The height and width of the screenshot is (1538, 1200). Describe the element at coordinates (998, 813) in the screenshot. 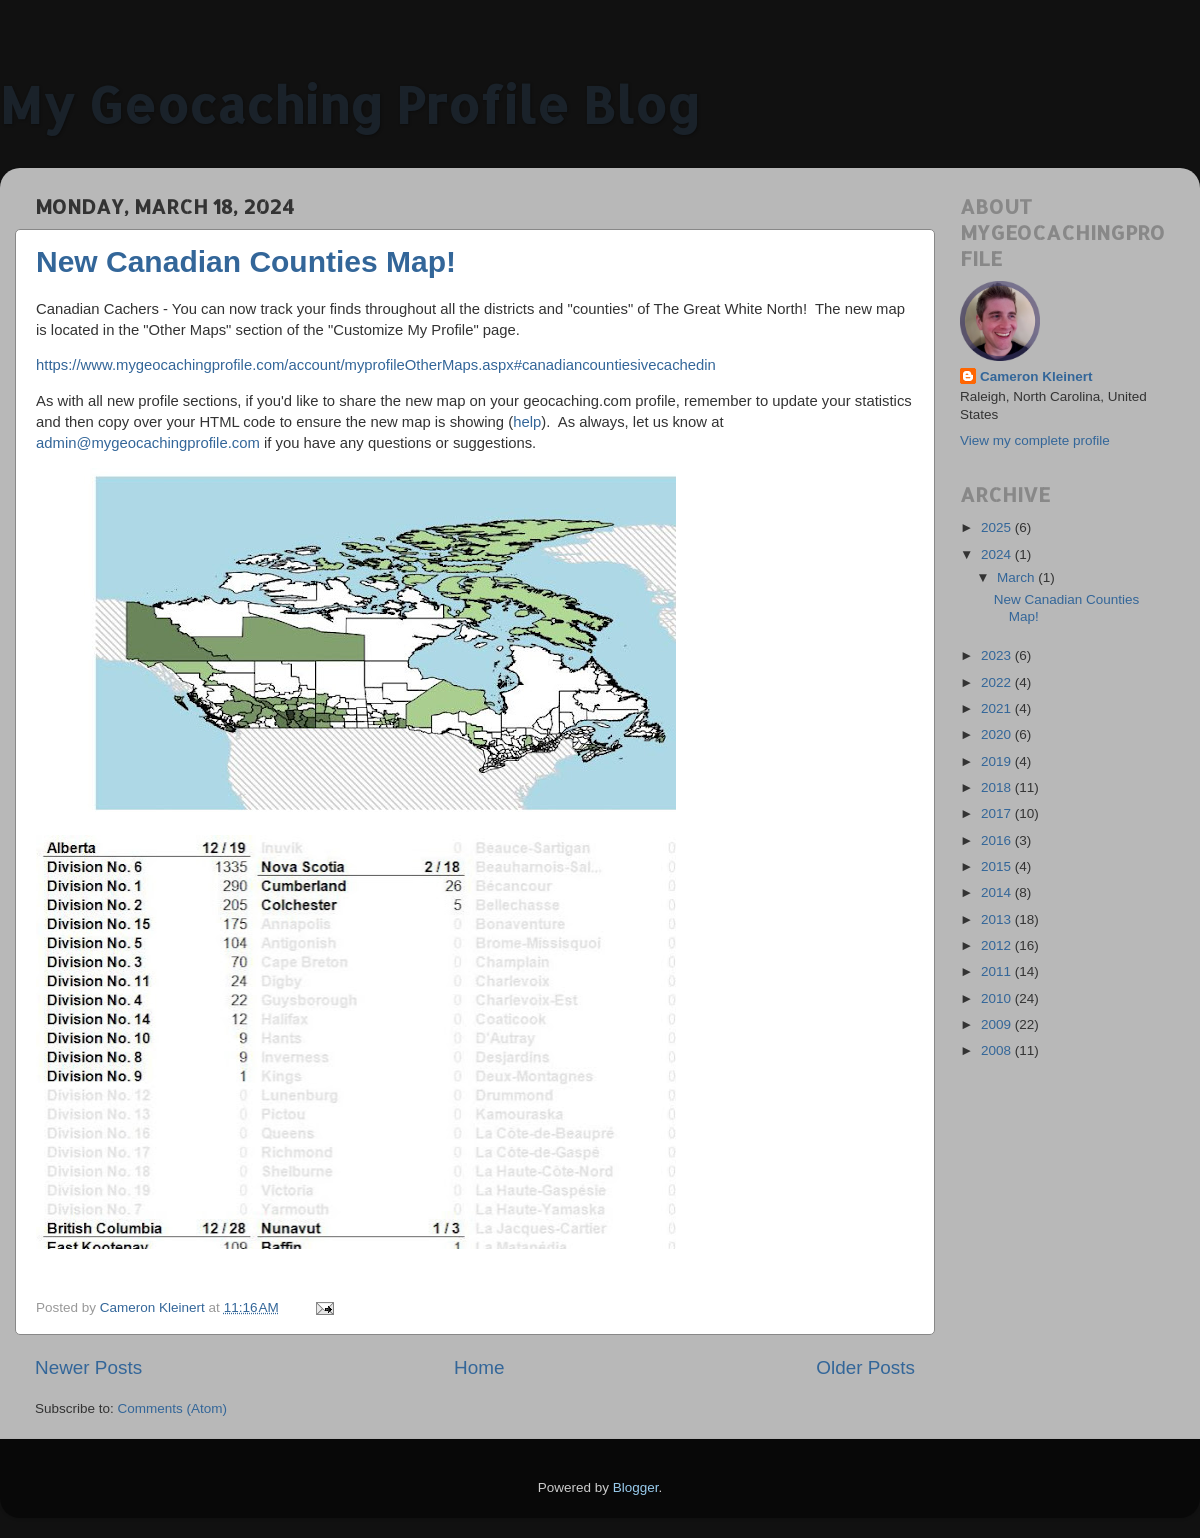

I see `2017` at that location.